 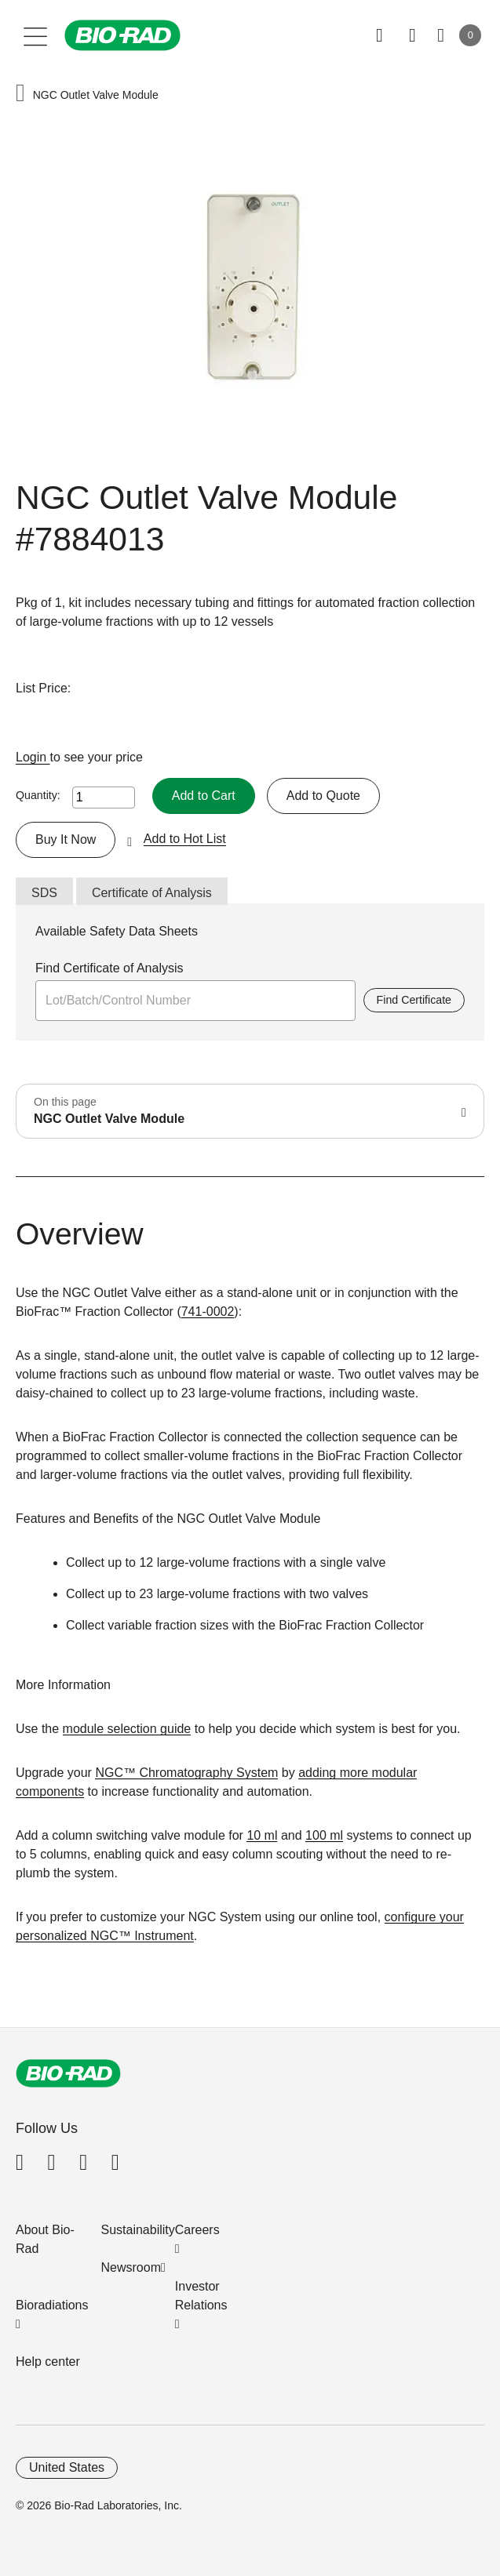 I want to click on Sustainability, so click(x=138, y=2229).